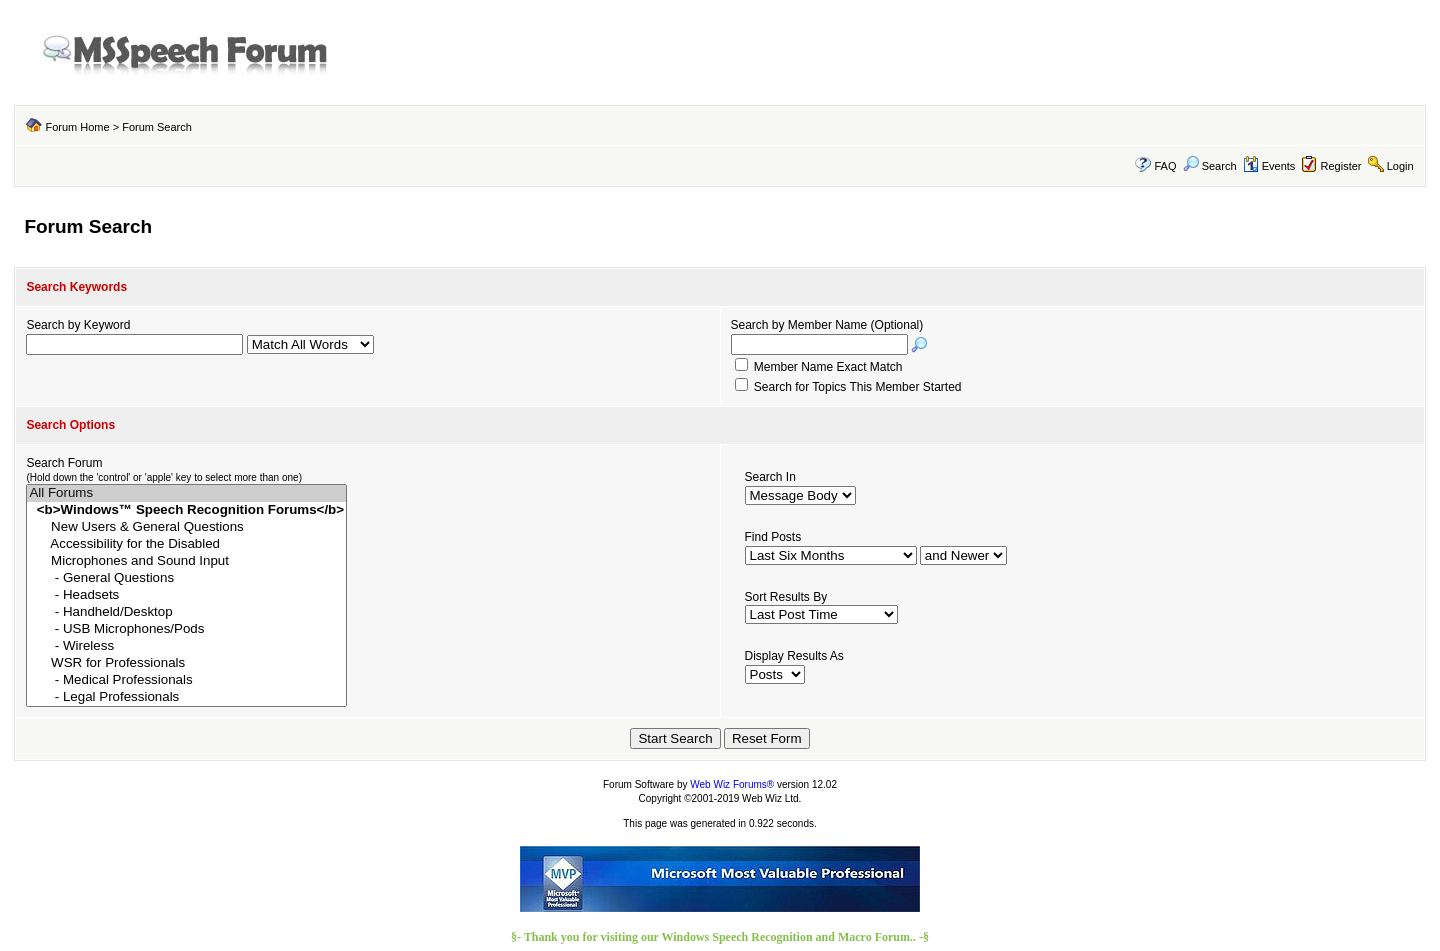 This screenshot has height=951, width=1440. Describe the element at coordinates (1210, 166) in the screenshot. I see `Search` at that location.